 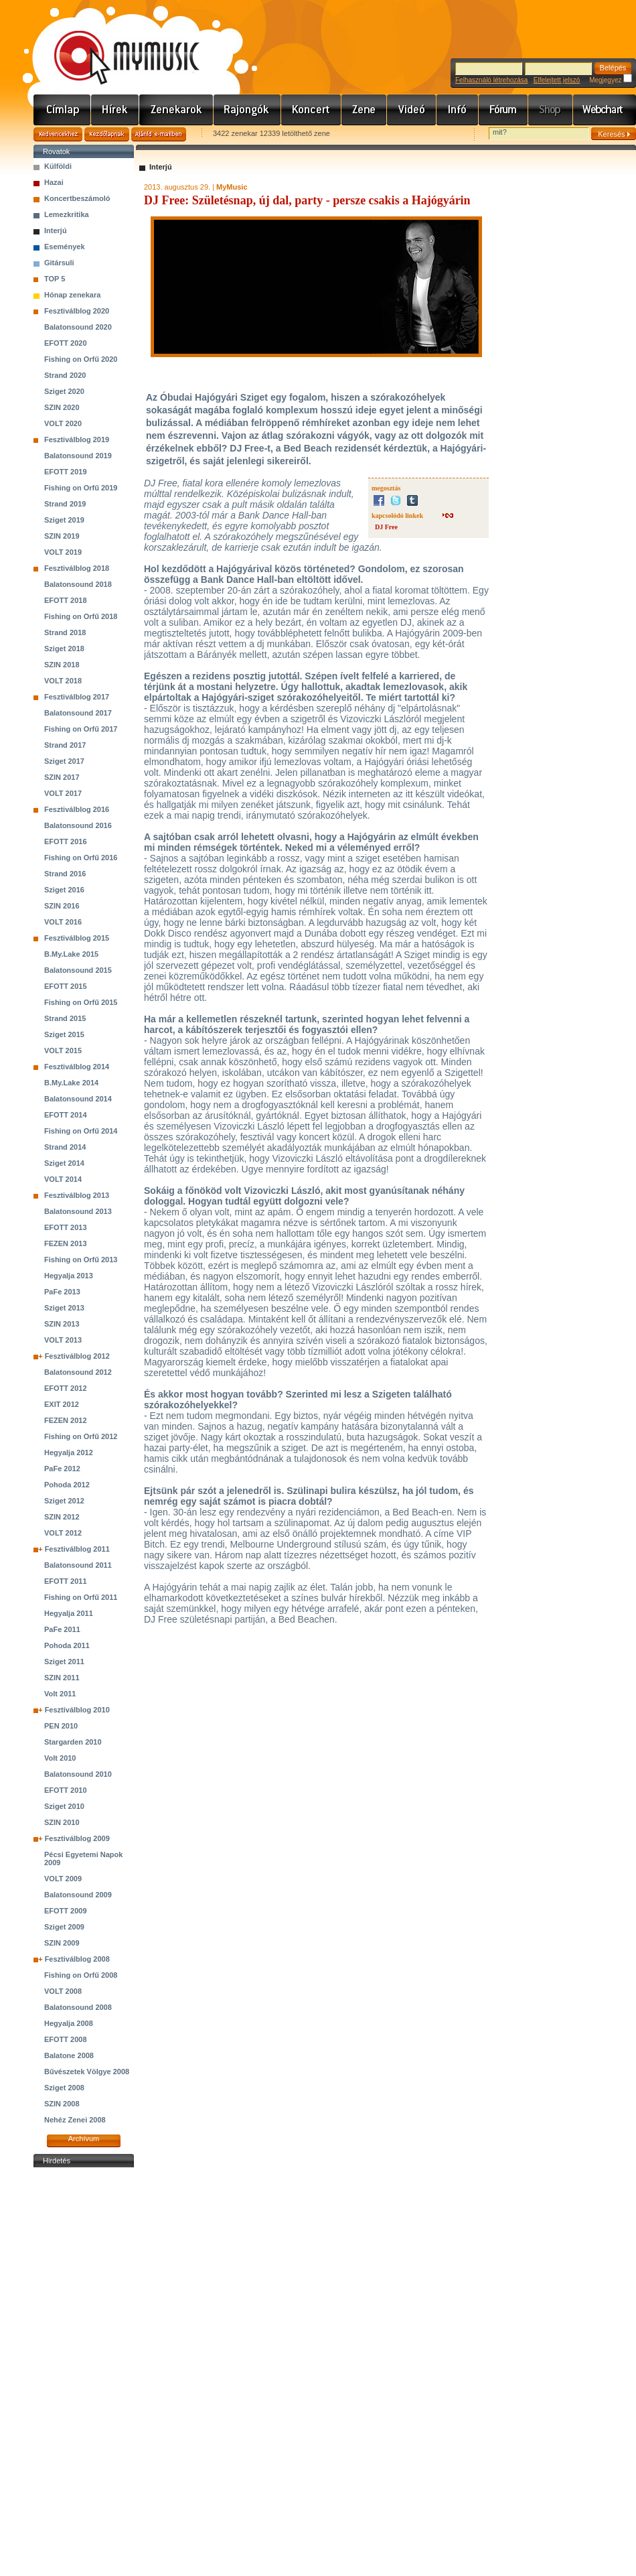 What do you see at coordinates (55, 230) in the screenshot?
I see `Interjú` at bounding box center [55, 230].